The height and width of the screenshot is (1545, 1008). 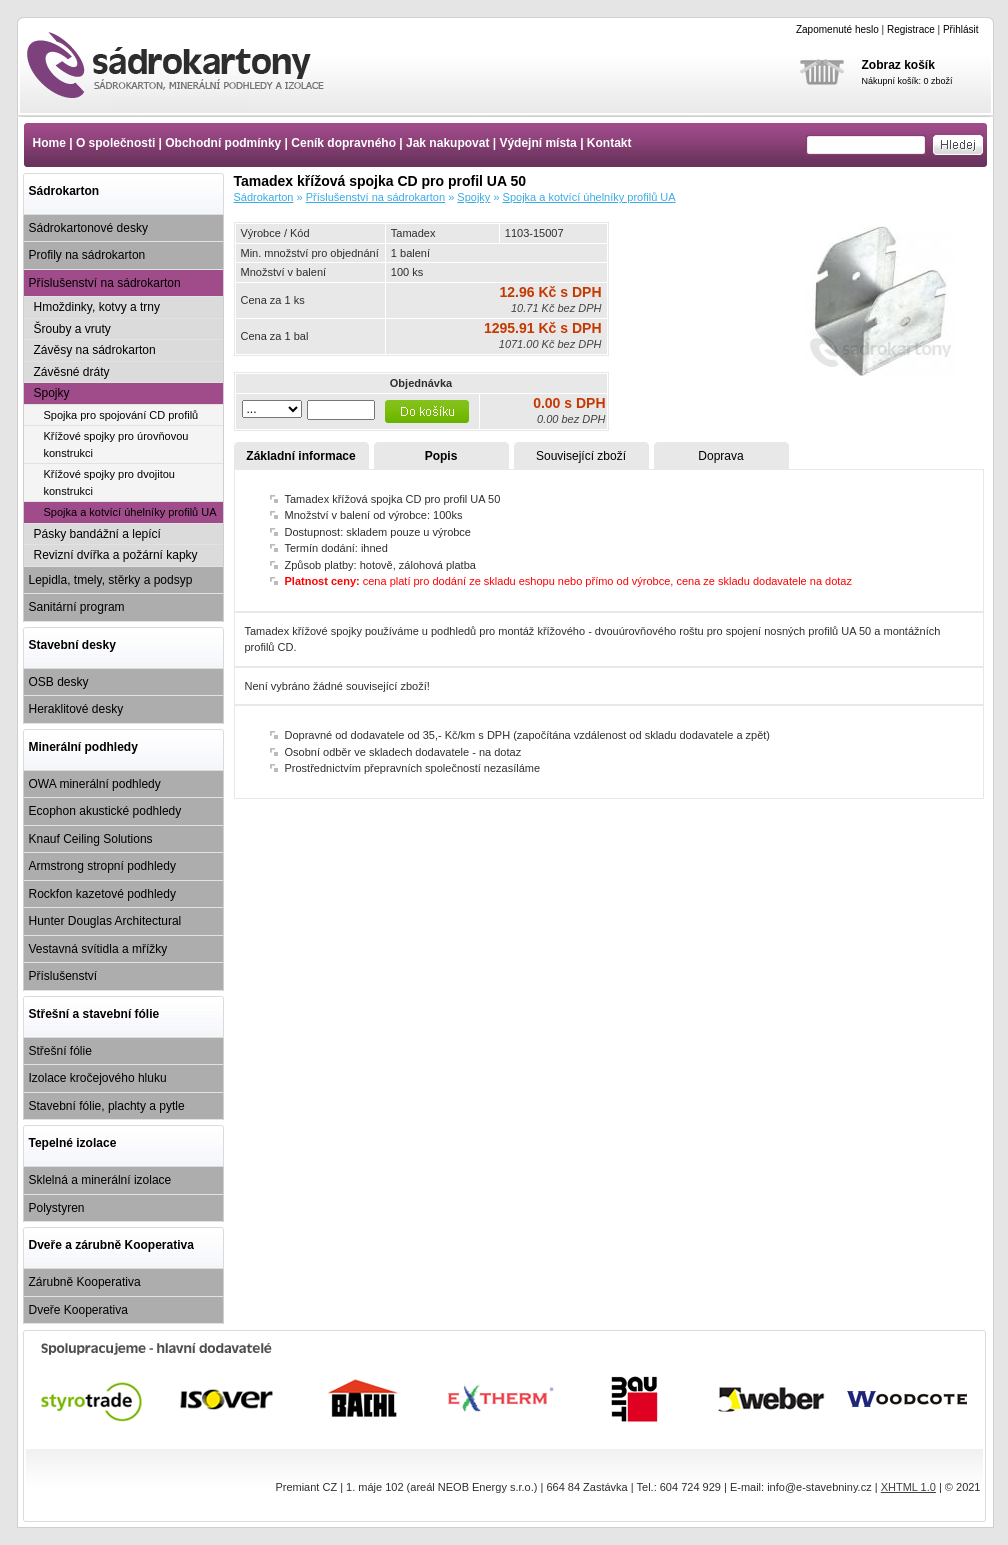 What do you see at coordinates (537, 143) in the screenshot?
I see `Výdejní místa` at bounding box center [537, 143].